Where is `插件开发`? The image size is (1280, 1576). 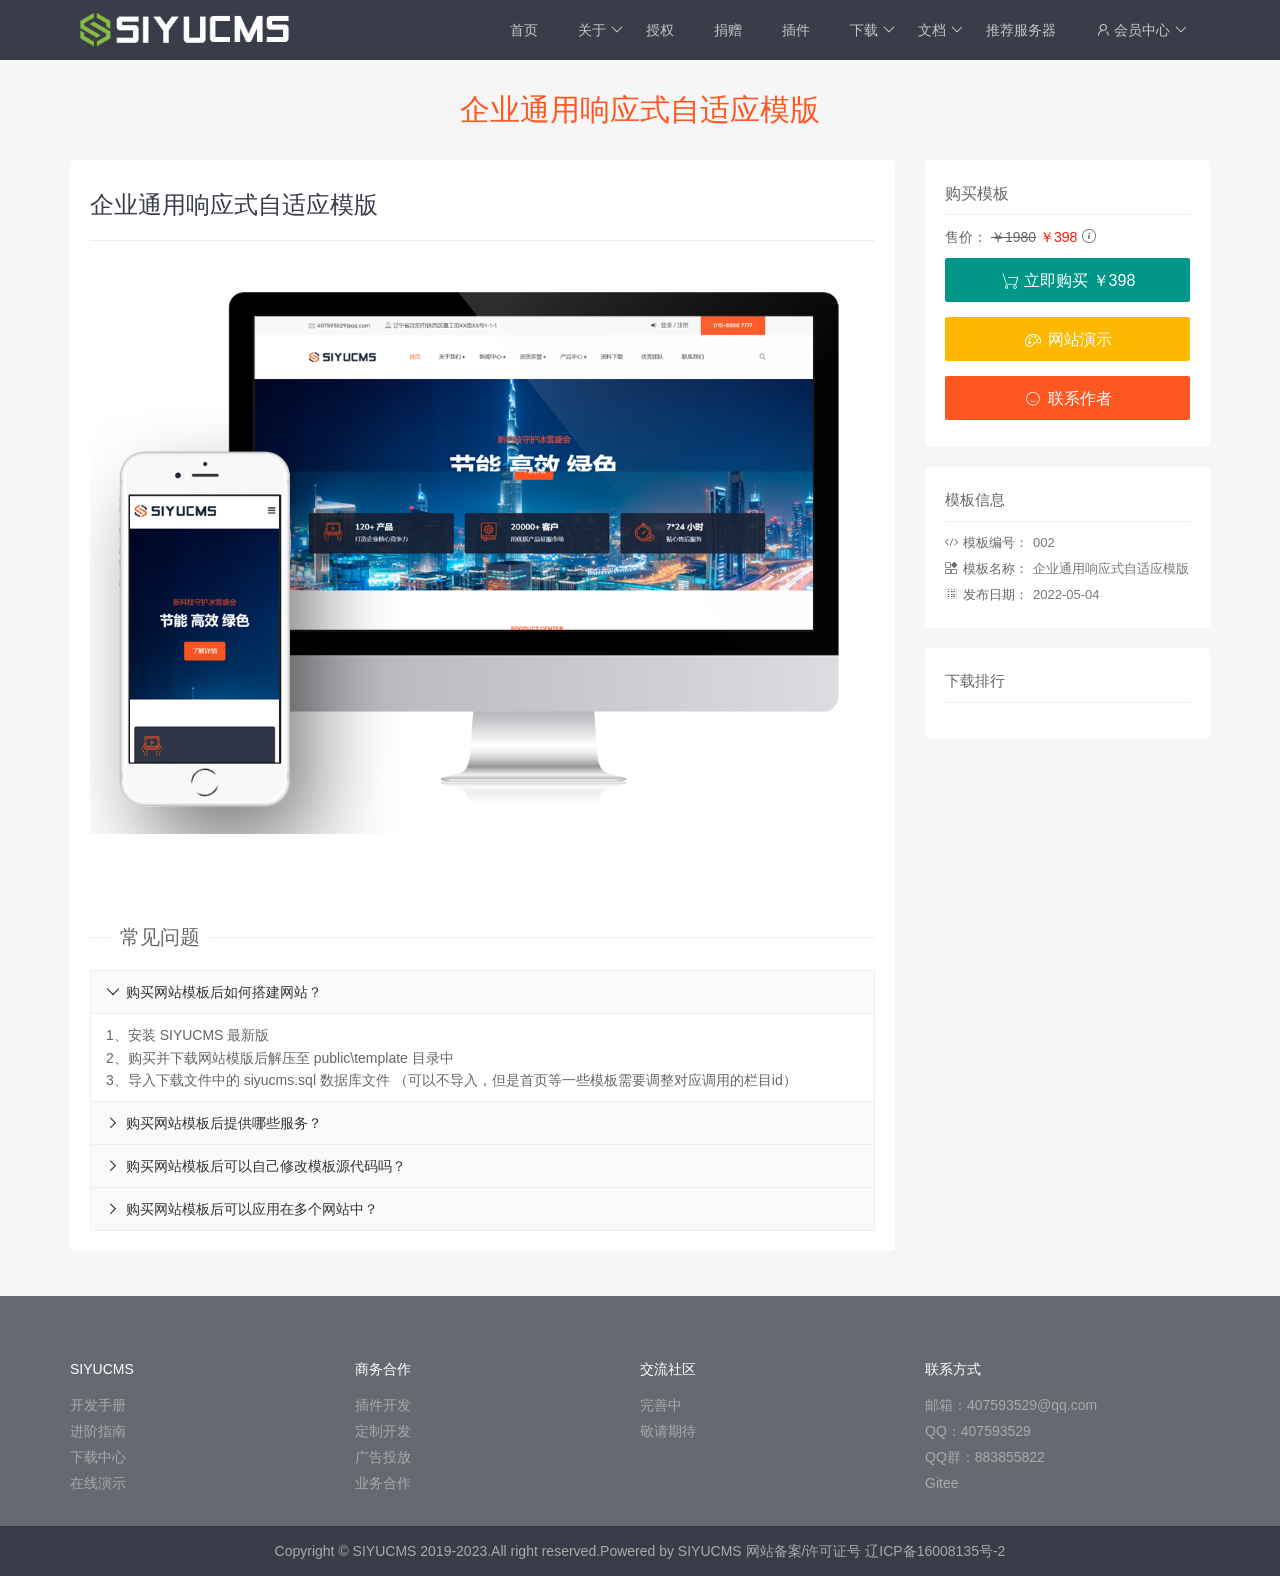
插件开发 is located at coordinates (383, 1405).